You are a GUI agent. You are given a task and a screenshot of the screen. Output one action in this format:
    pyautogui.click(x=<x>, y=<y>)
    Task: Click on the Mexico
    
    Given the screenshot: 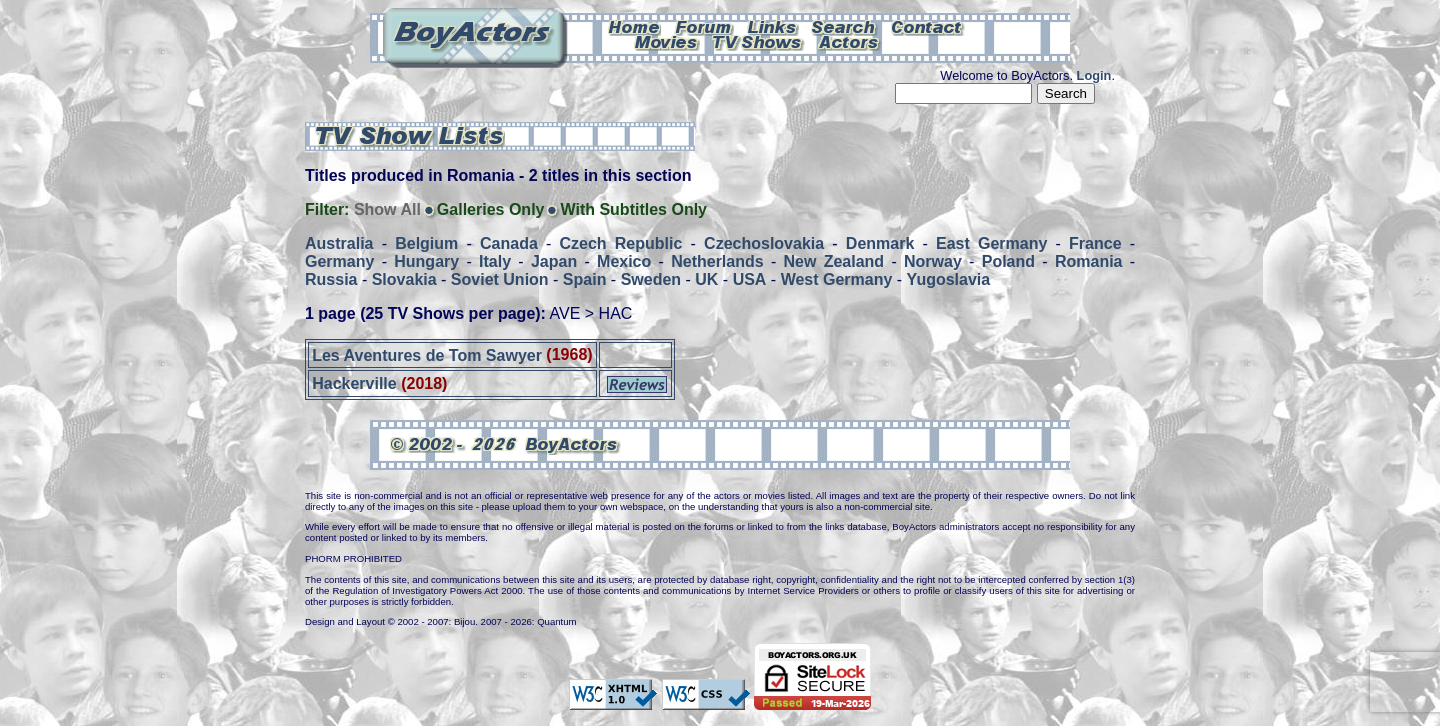 What is the action you would take?
    pyautogui.click(x=624, y=261)
    